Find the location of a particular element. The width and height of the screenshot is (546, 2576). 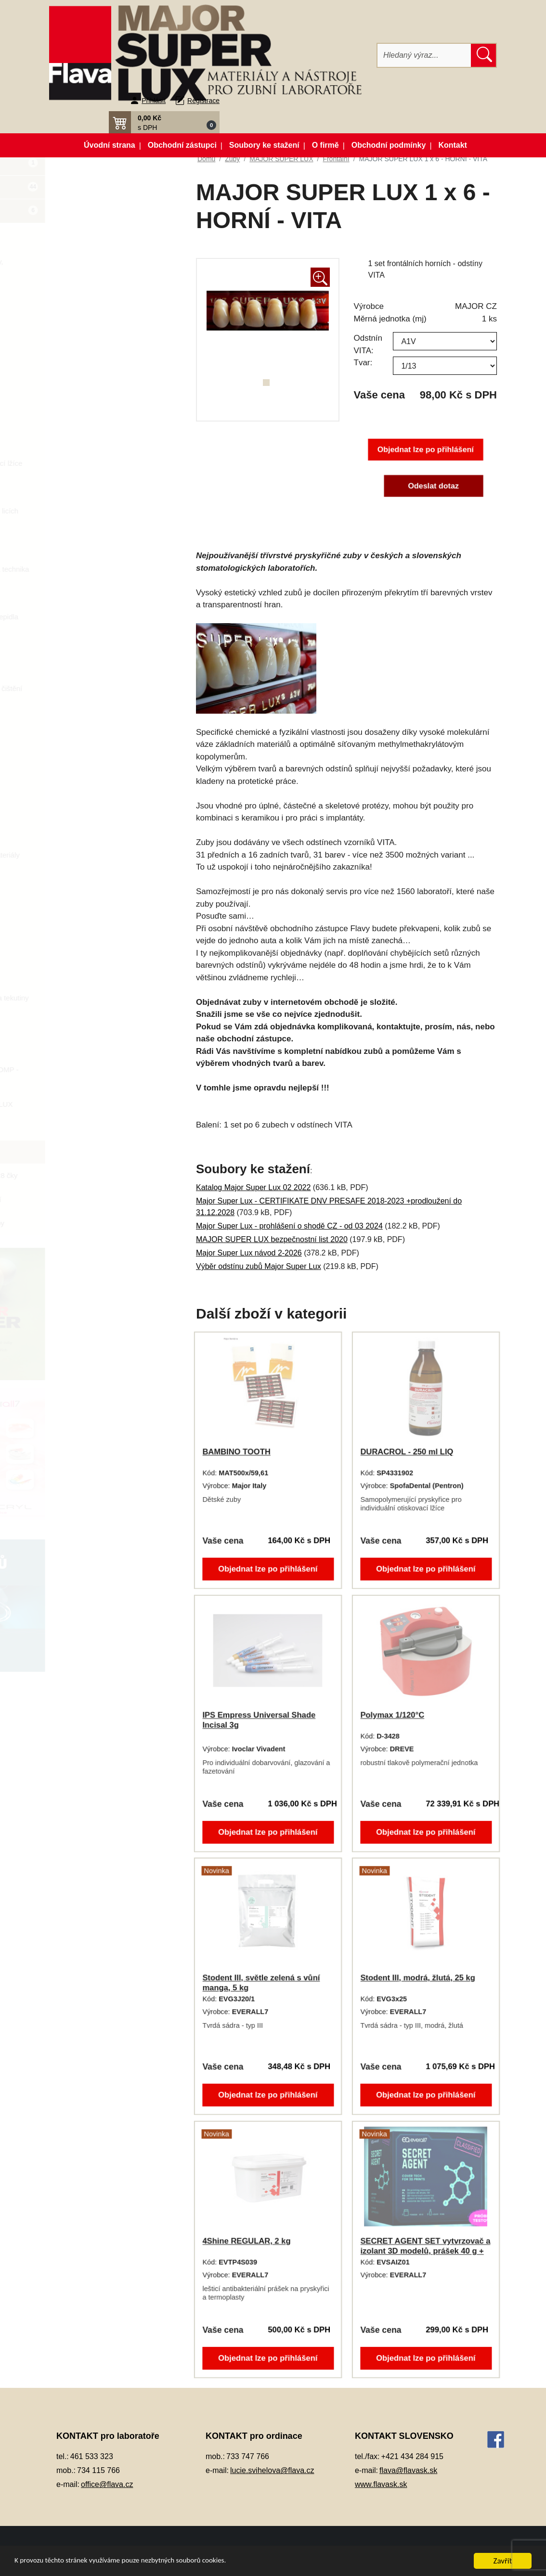

Úvodní strana is located at coordinates (109, 145).